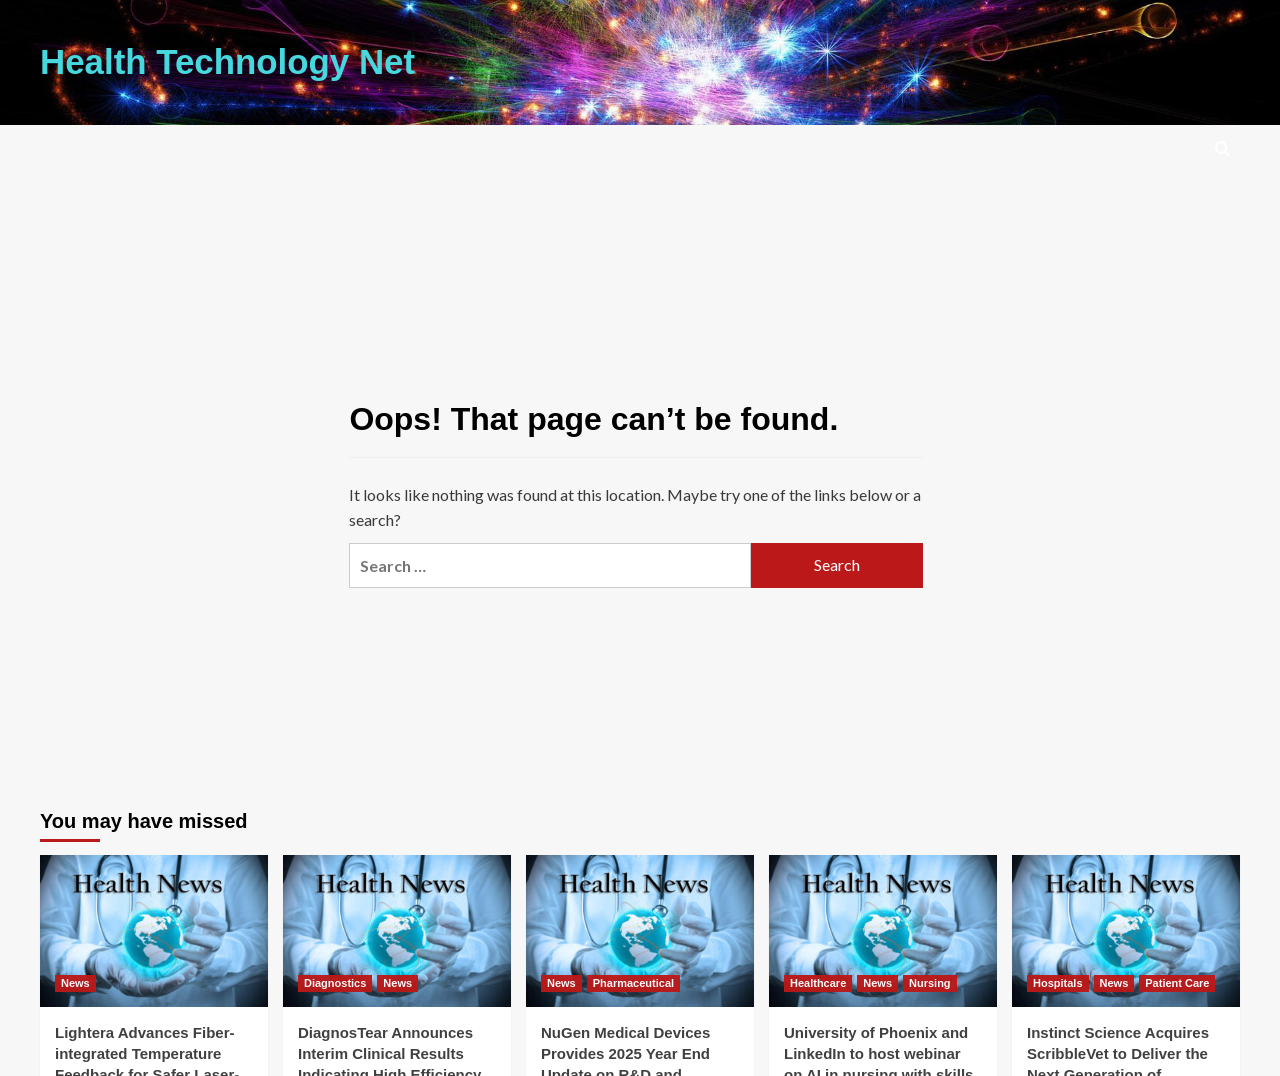 This screenshot has height=1076, width=1280. Describe the element at coordinates (640, 929) in the screenshot. I see `[NuGen Medical Devices Provides 2025 Year End Update on R&D and Strategic Progress]` at that location.